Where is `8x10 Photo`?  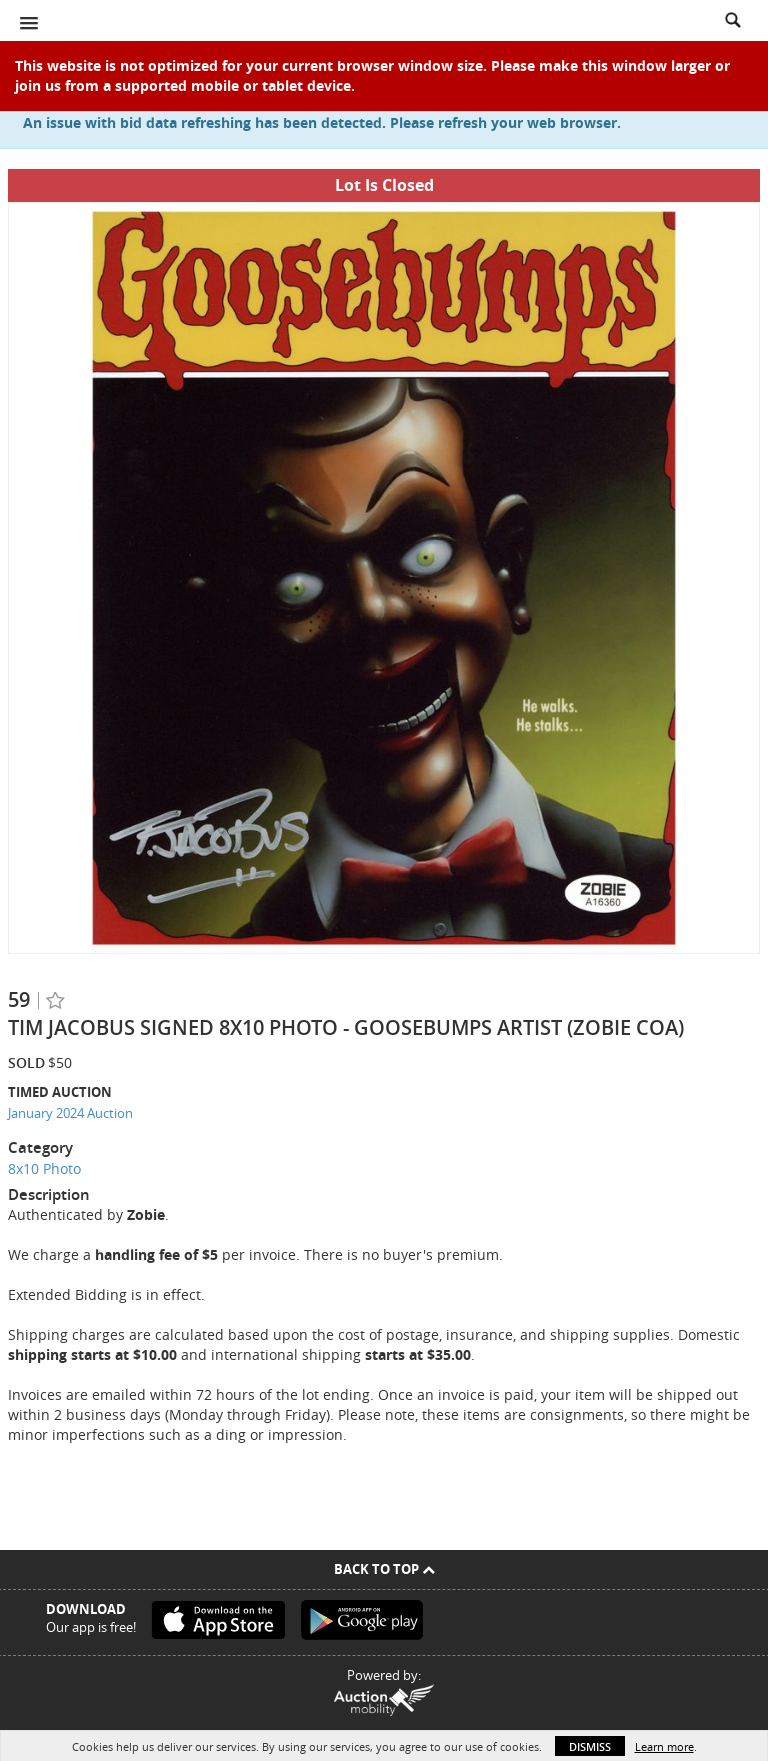
8x10 Photo is located at coordinates (44, 1168).